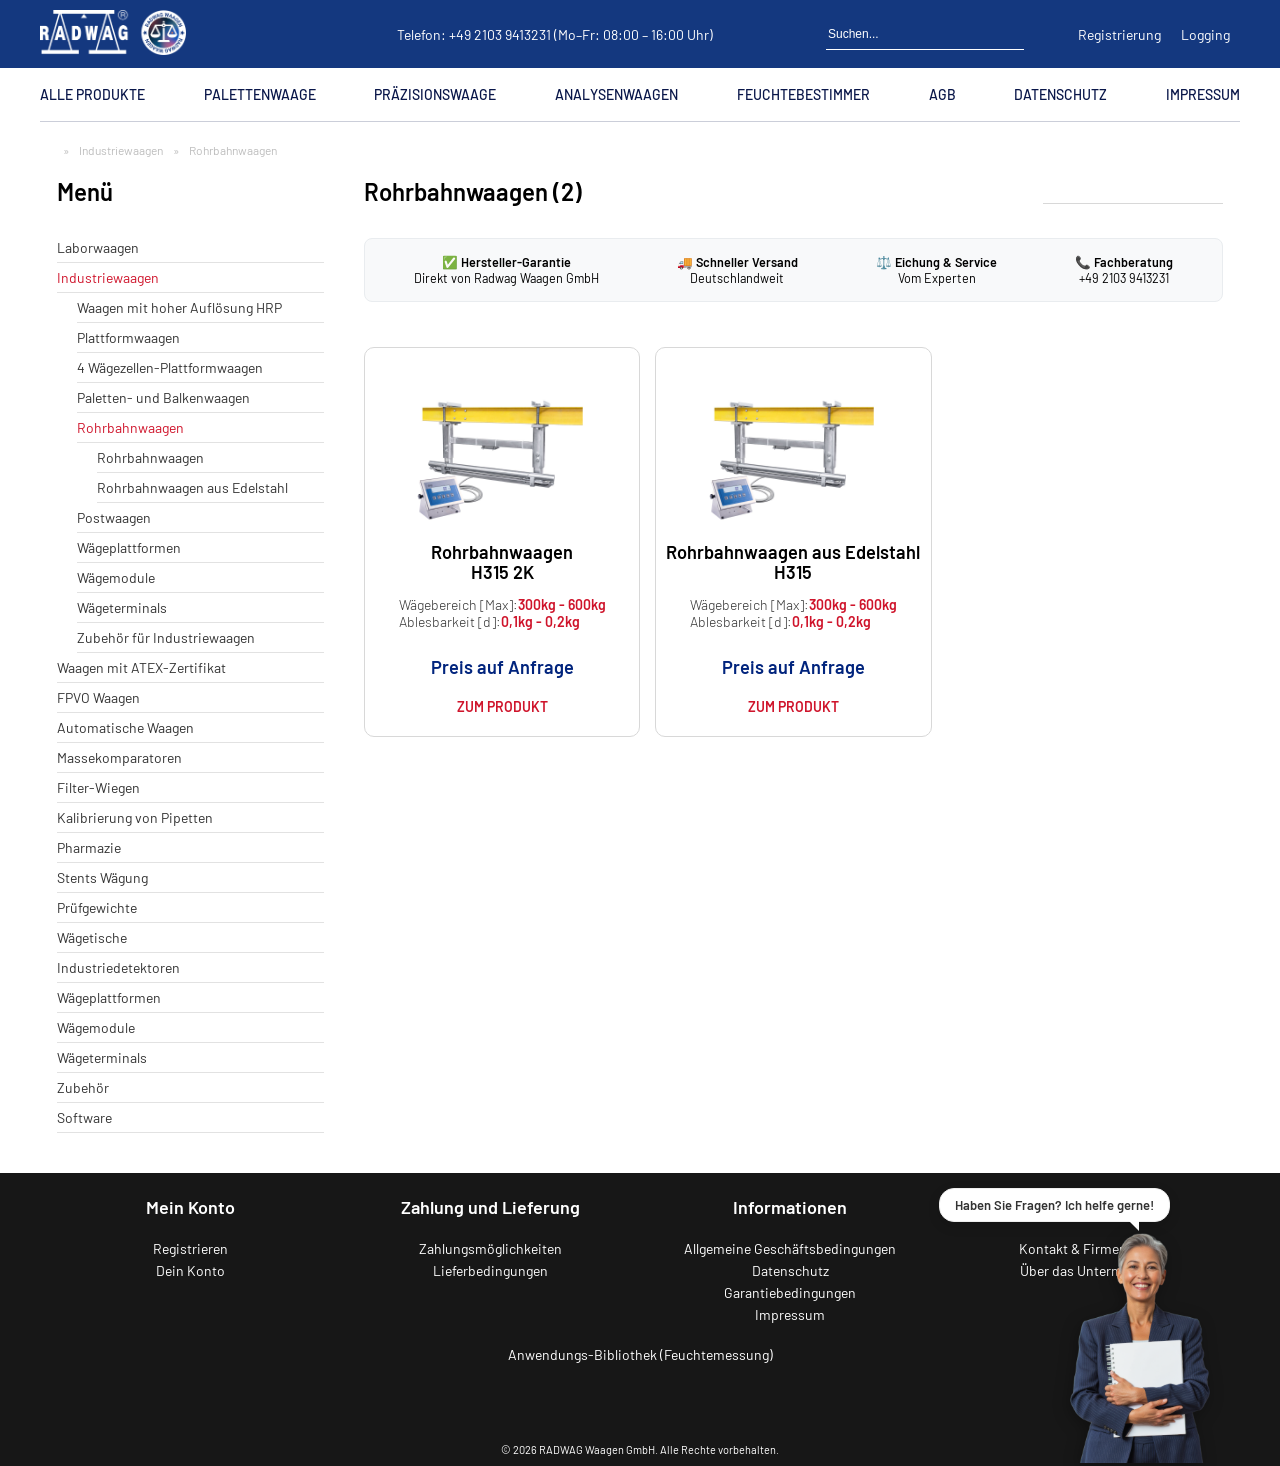 Image resolution: width=1280 pixels, height=1466 pixels. What do you see at coordinates (179, 307) in the screenshot?
I see `Waagen mit hoher Auflösung HRP` at bounding box center [179, 307].